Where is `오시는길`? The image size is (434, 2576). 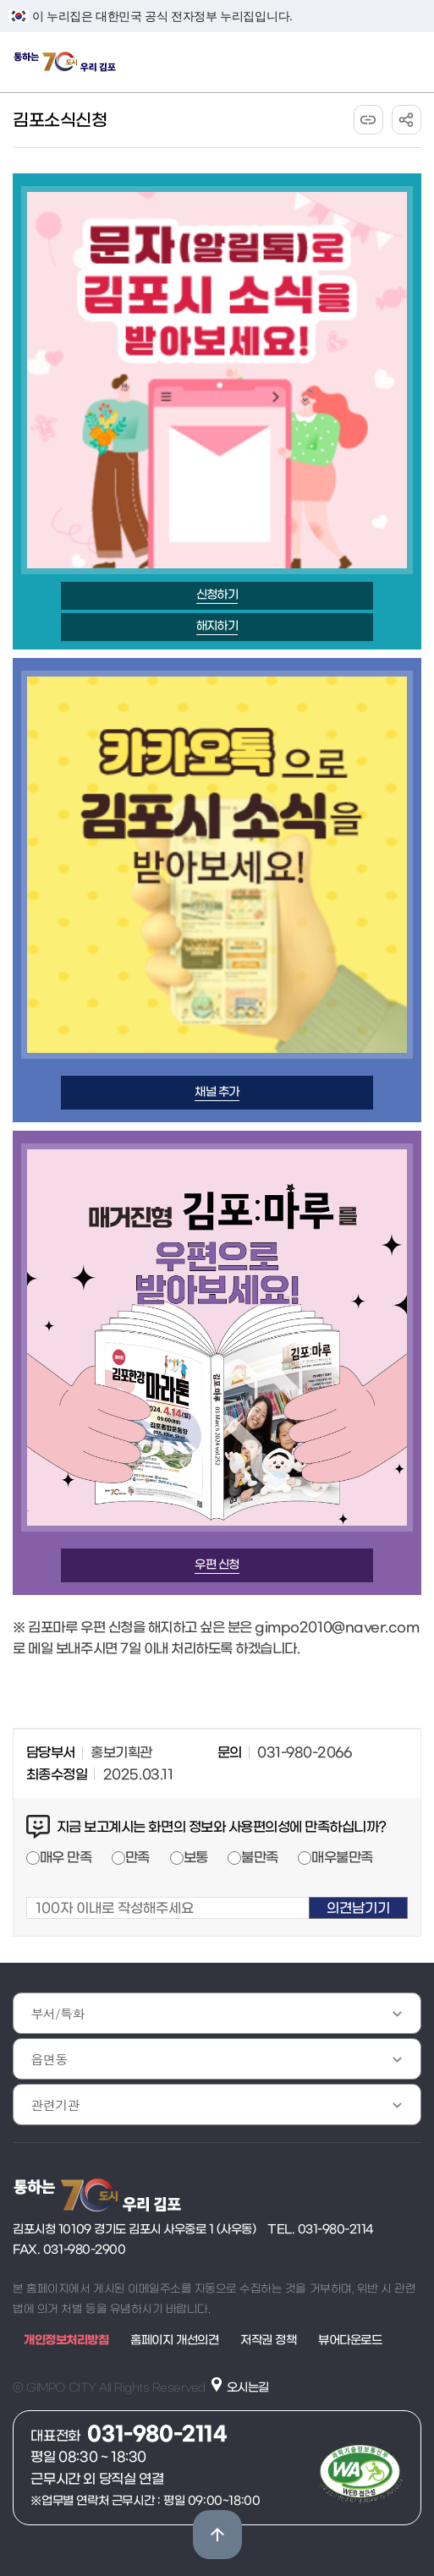
오시는길 is located at coordinates (248, 2387).